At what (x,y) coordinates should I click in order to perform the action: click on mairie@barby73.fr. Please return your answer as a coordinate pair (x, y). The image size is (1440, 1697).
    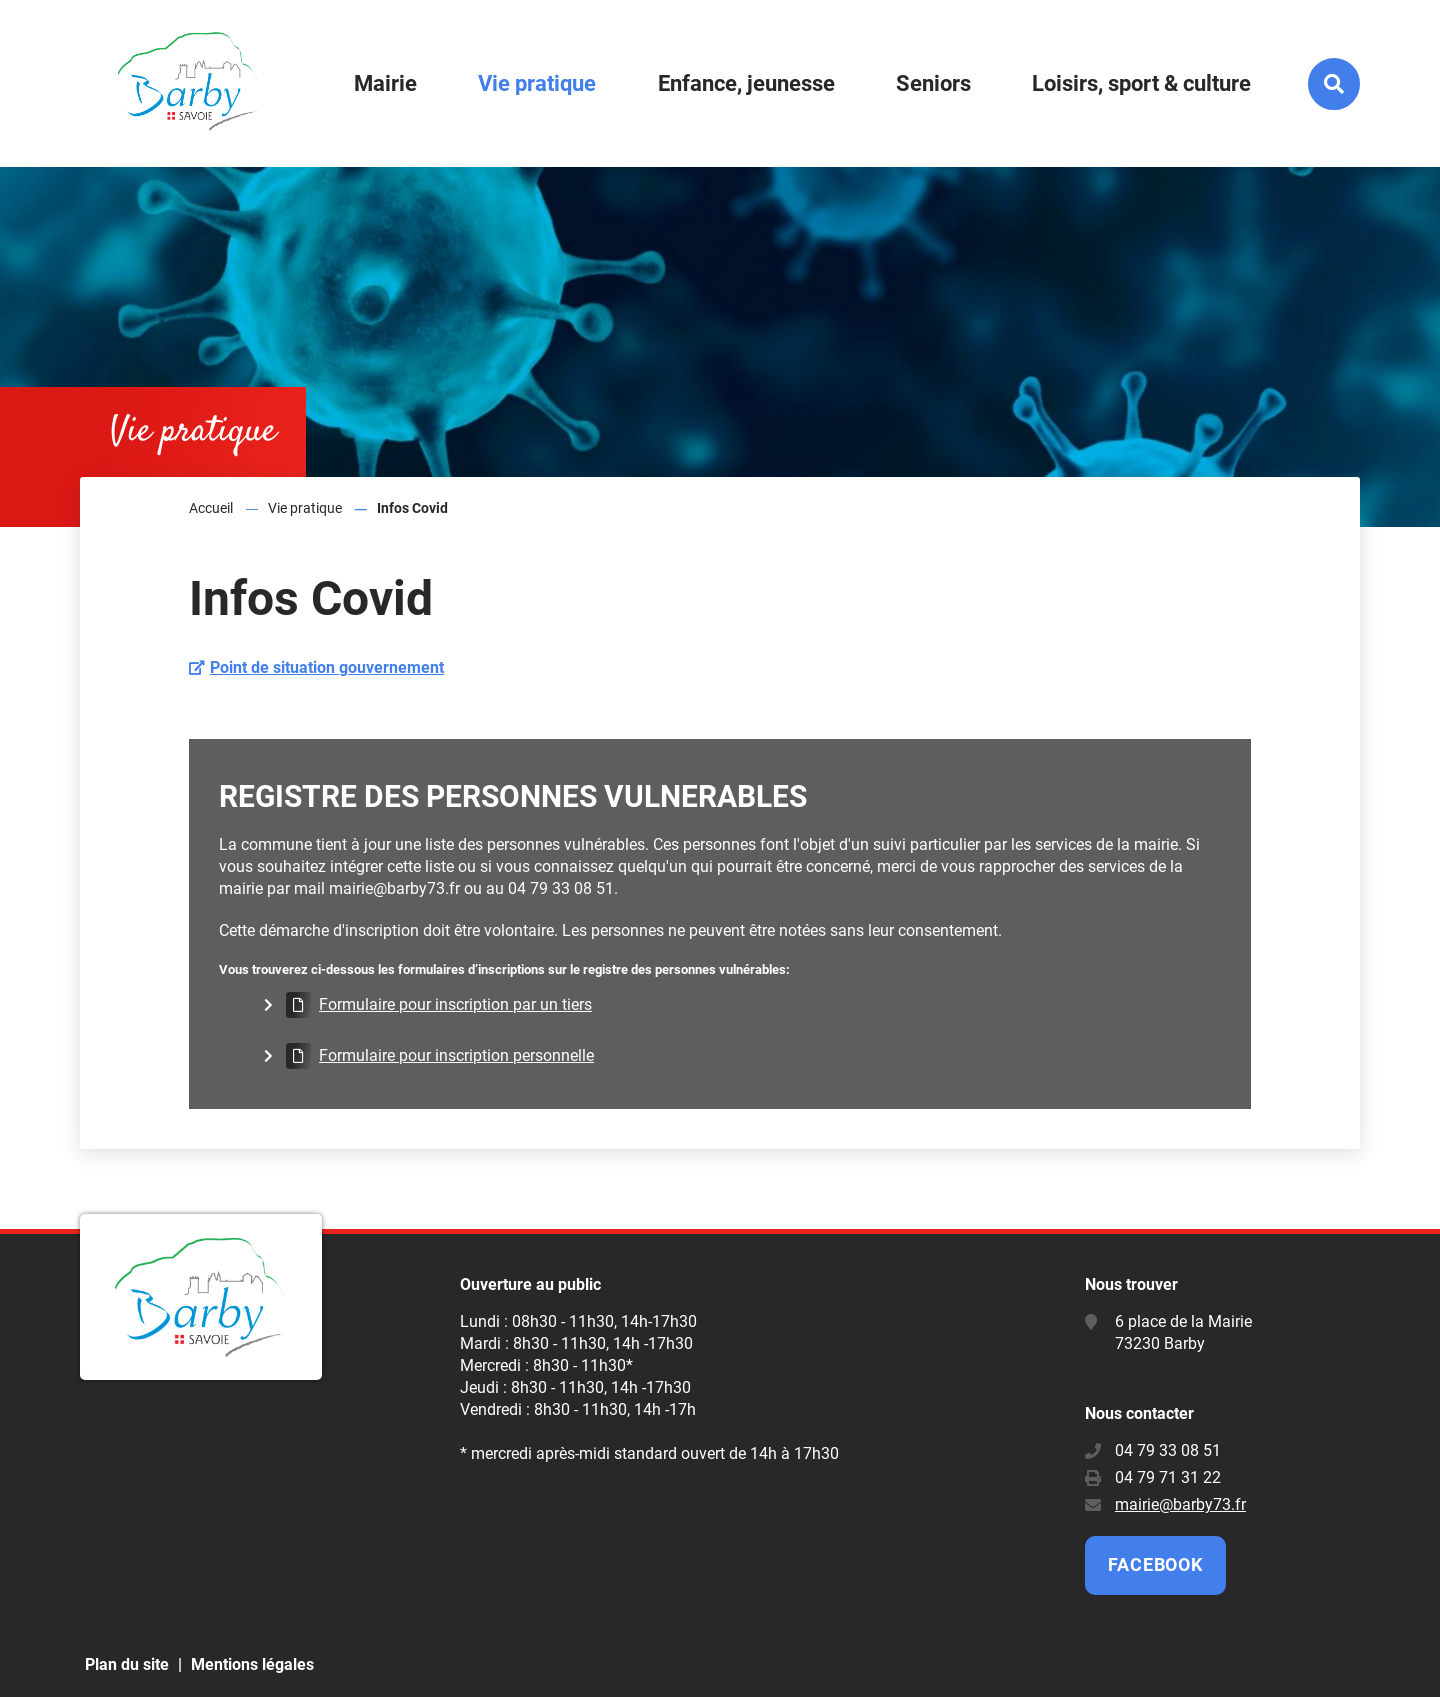
    Looking at the image, I should click on (1180, 1504).